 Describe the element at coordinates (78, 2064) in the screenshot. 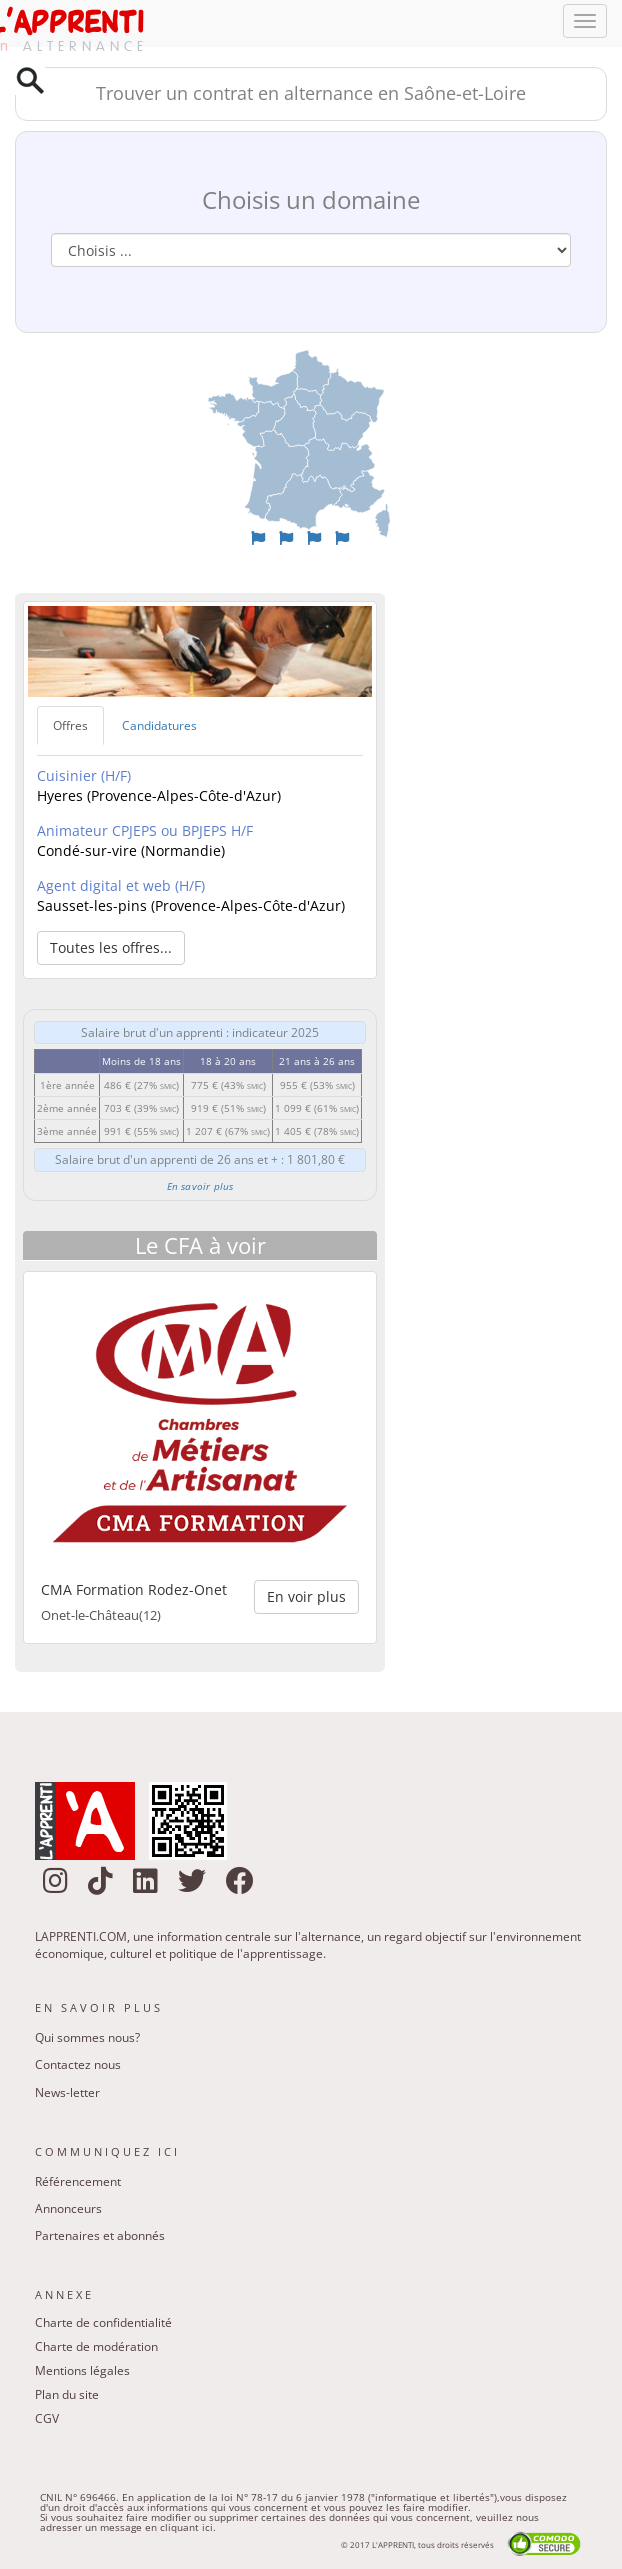

I see `Contactez nous` at that location.